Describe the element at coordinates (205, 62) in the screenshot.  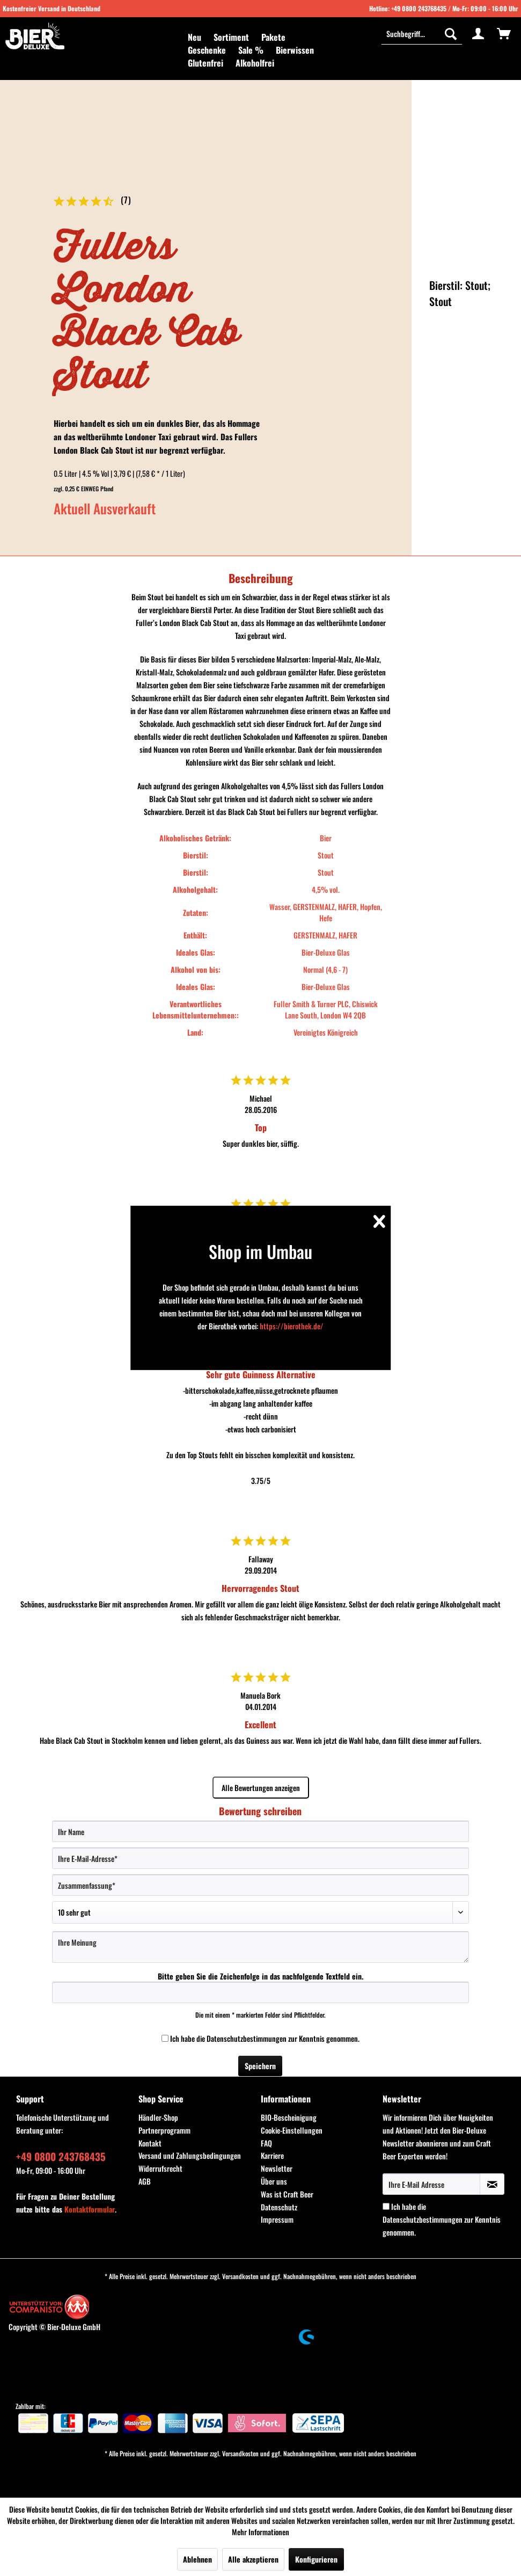
I see `[Glutenfrei]` at that location.